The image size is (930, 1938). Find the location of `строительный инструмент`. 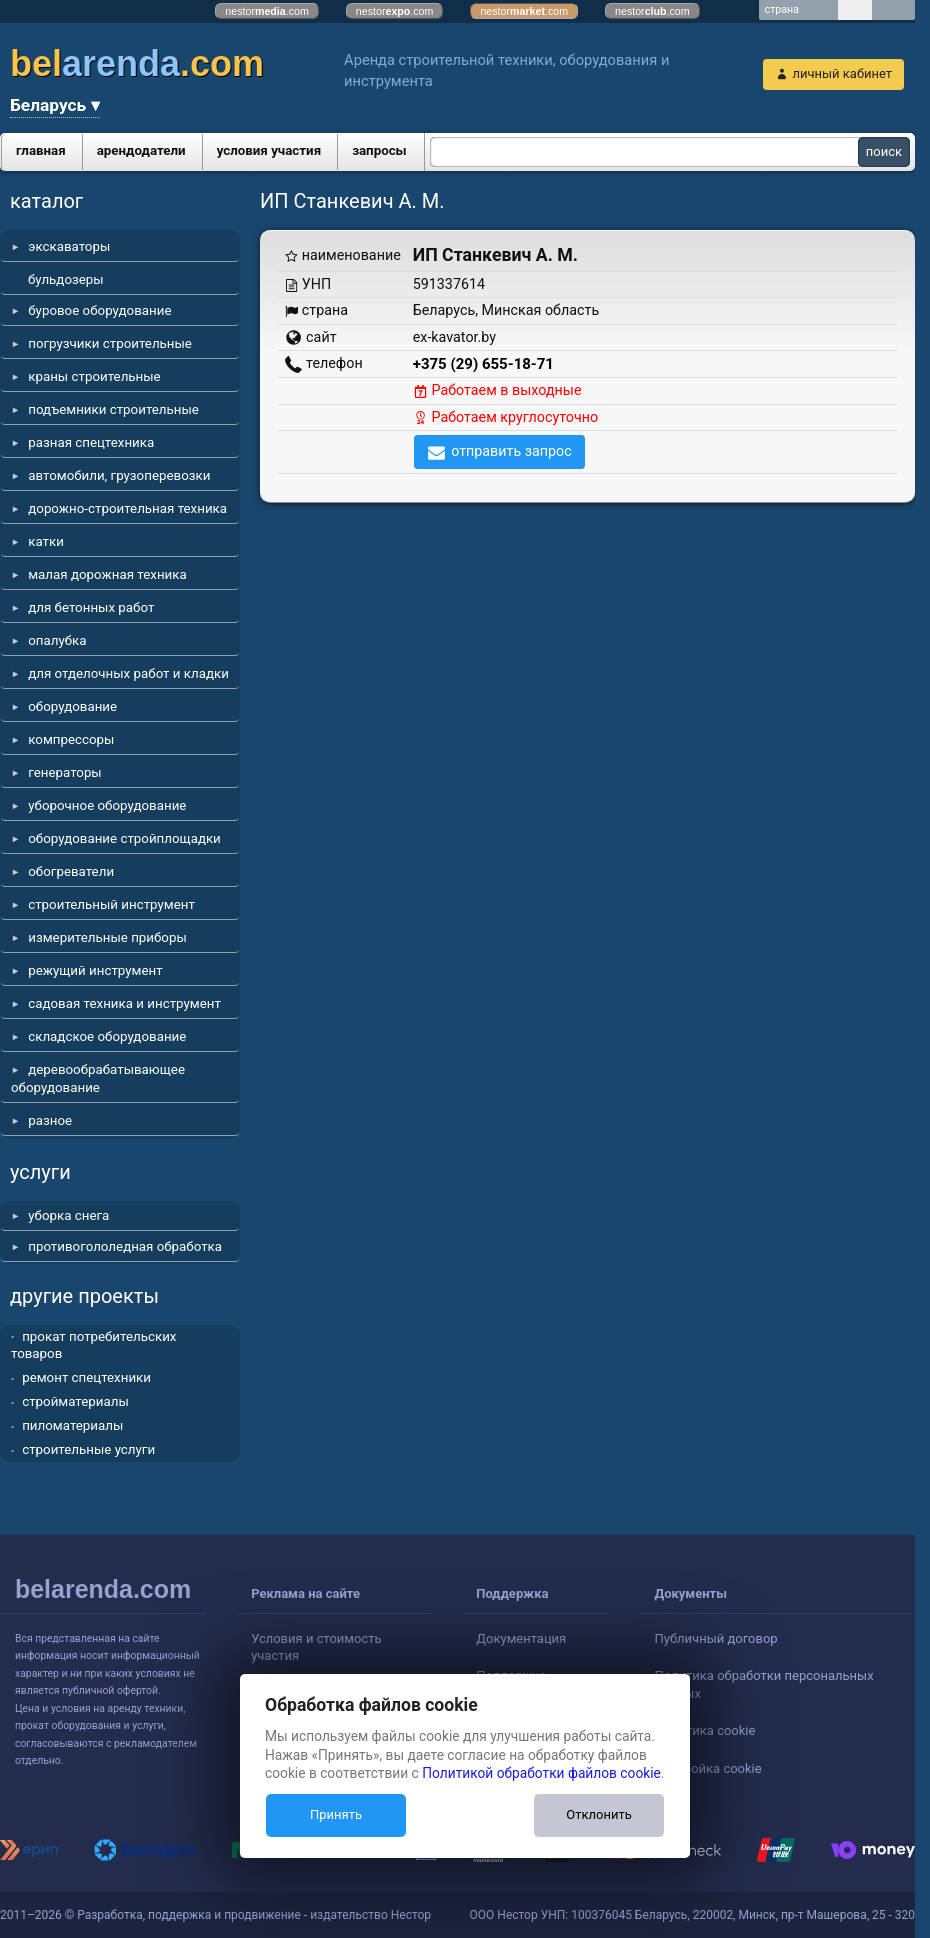

строительный инструмент is located at coordinates (111, 904).